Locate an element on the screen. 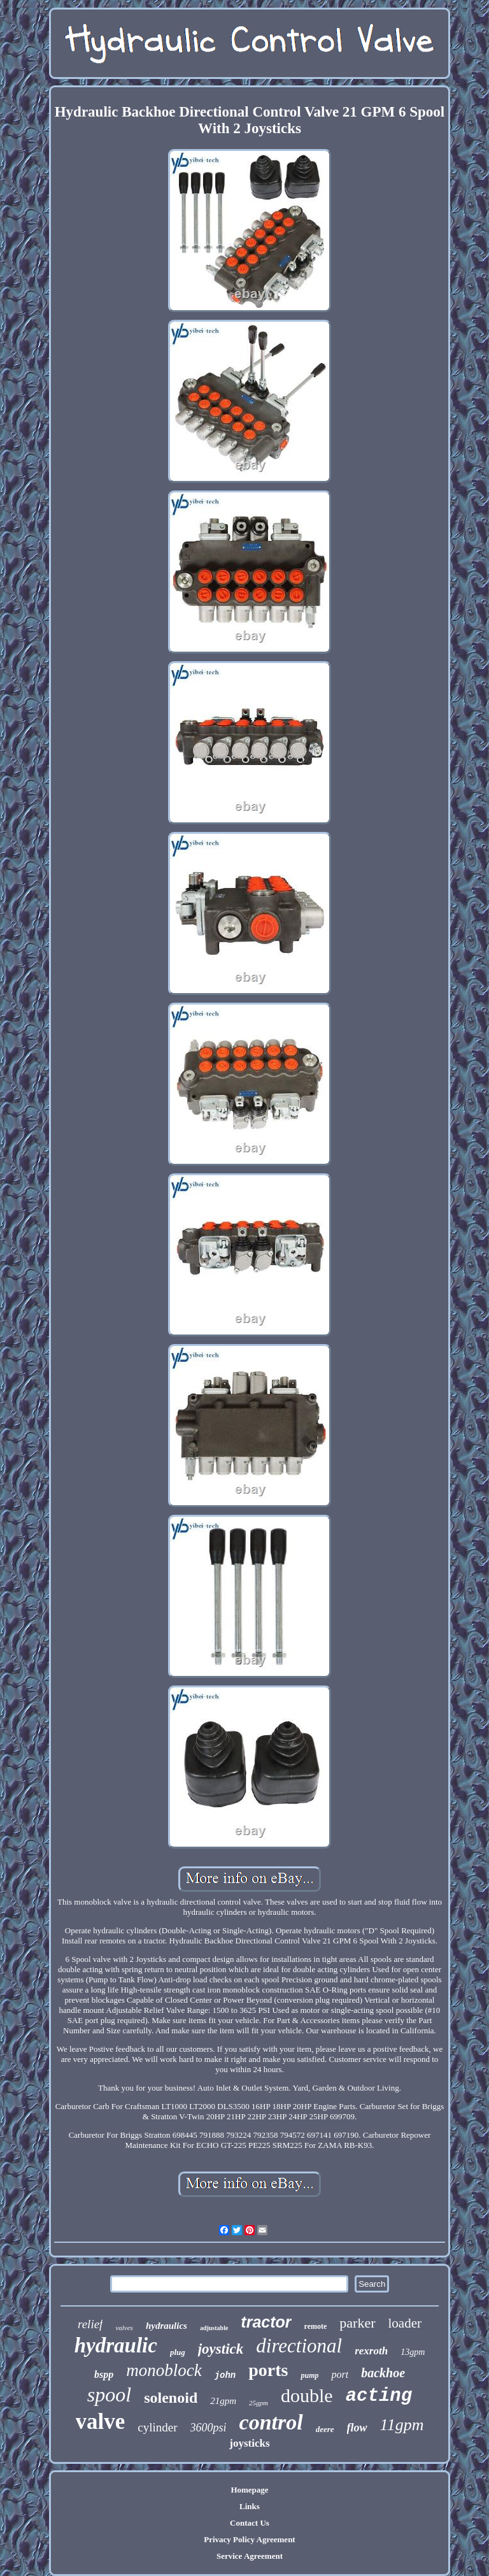 The image size is (489, 2576). 13gpm is located at coordinates (412, 2352).